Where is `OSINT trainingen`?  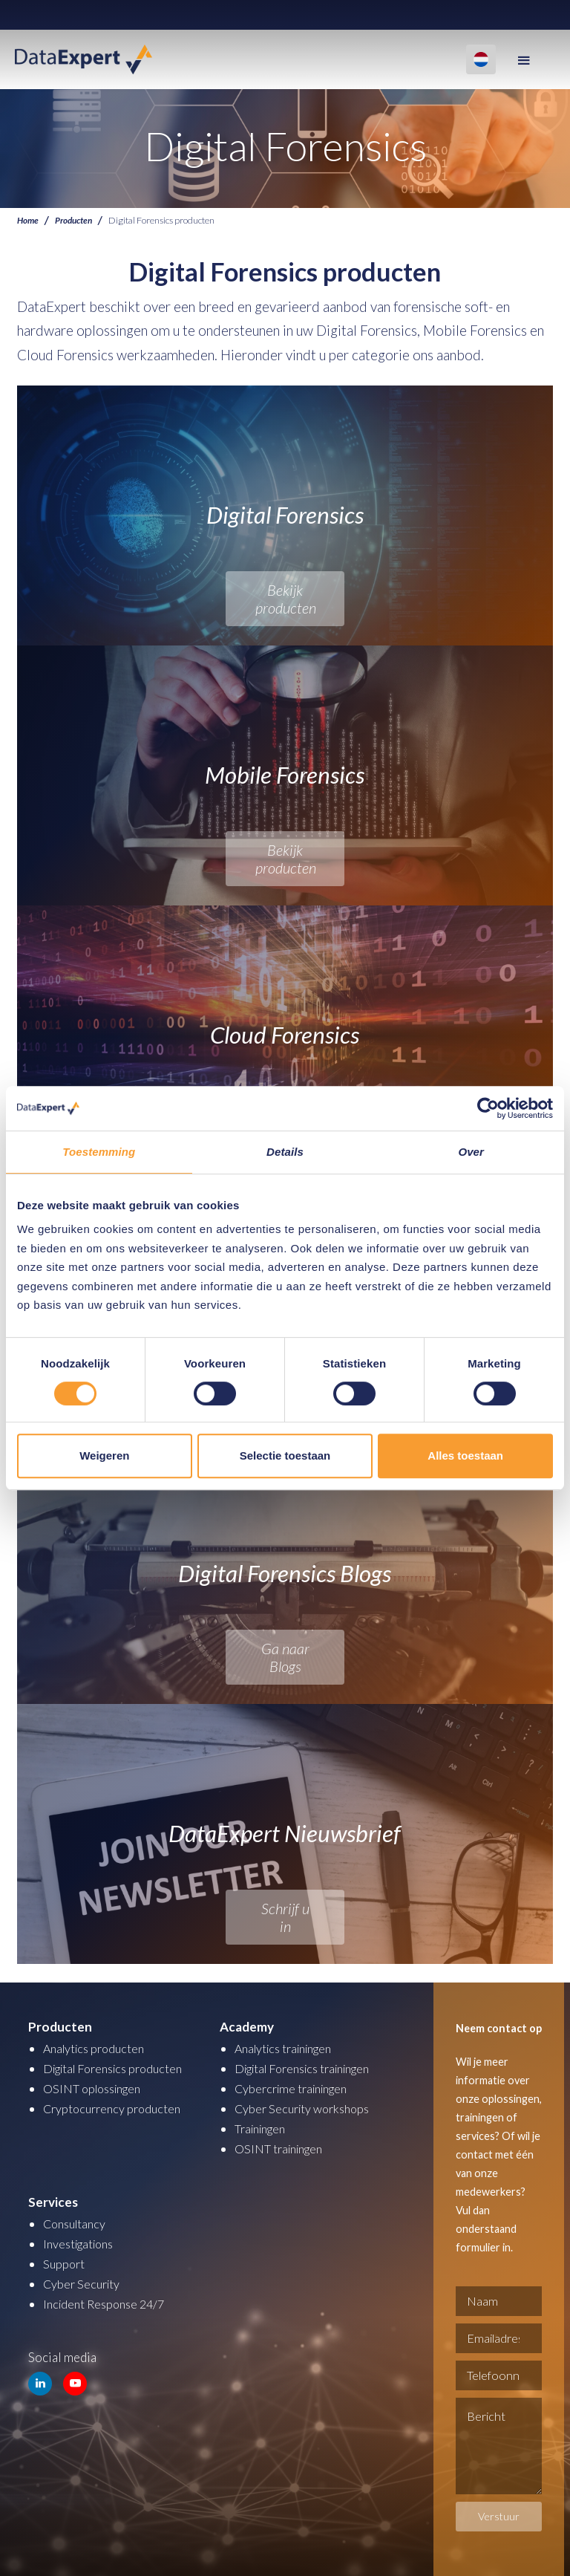
OSINT trainingen is located at coordinates (283, 2148).